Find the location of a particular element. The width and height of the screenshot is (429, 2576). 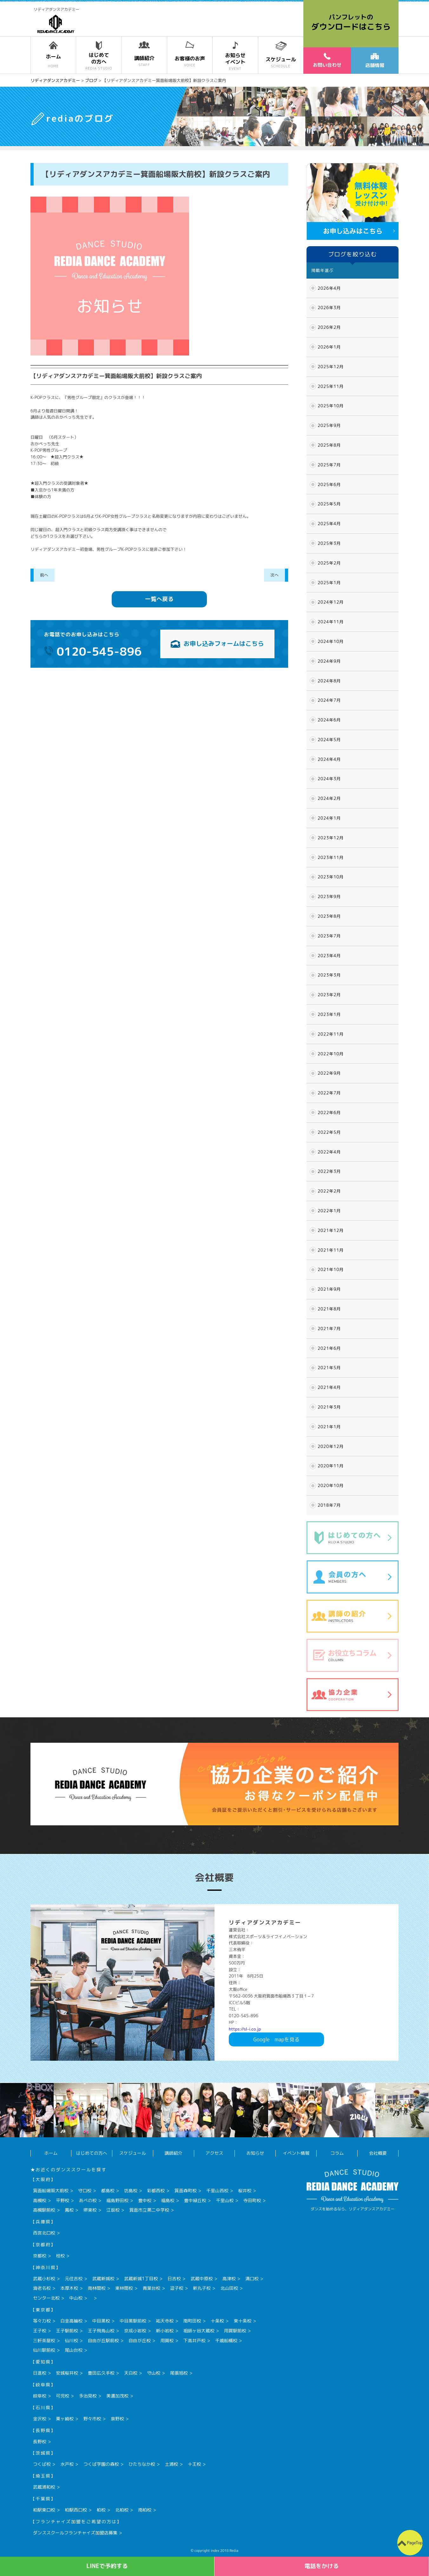

2022年1月 is located at coordinates (329, 1211).